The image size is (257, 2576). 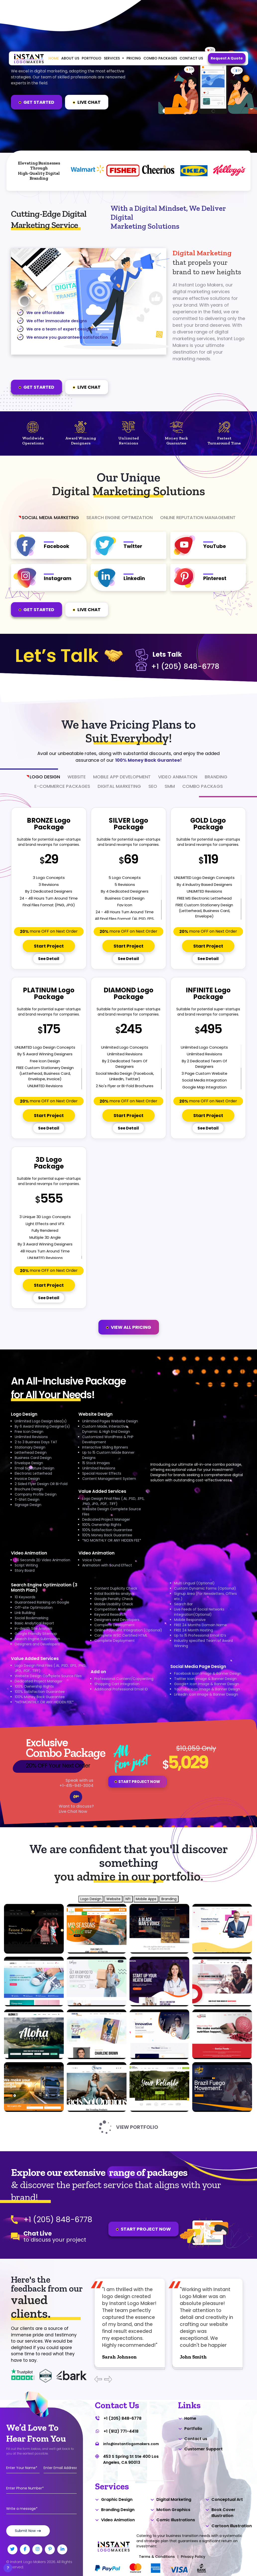 I want to click on Mobile Apps, so click(x=146, y=1898).